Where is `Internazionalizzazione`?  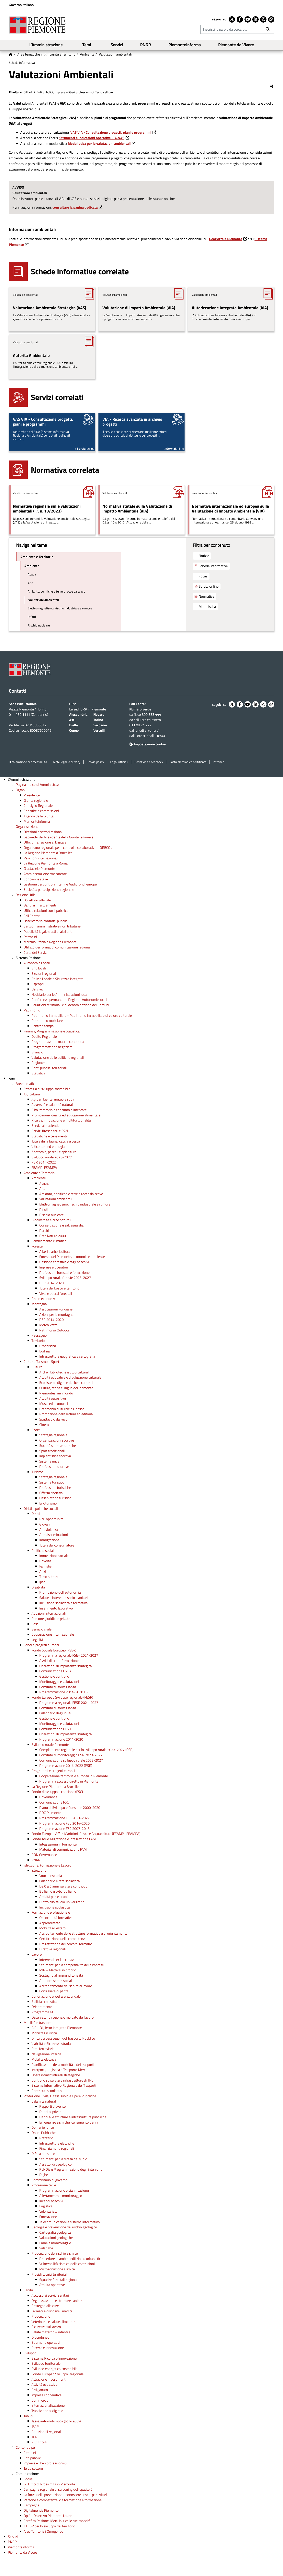 Internazionalizzazione is located at coordinates (48, 2422).